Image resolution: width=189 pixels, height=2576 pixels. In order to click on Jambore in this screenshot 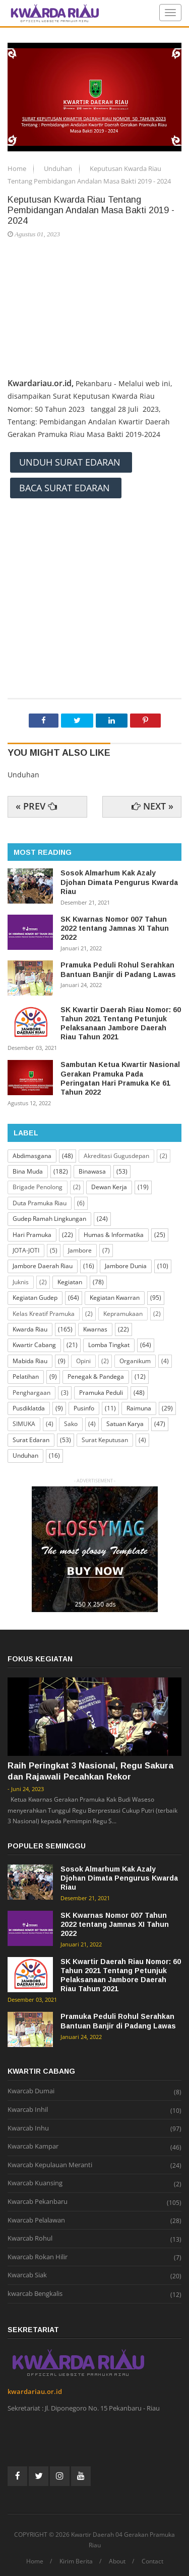, I will do `click(80, 1250)`.